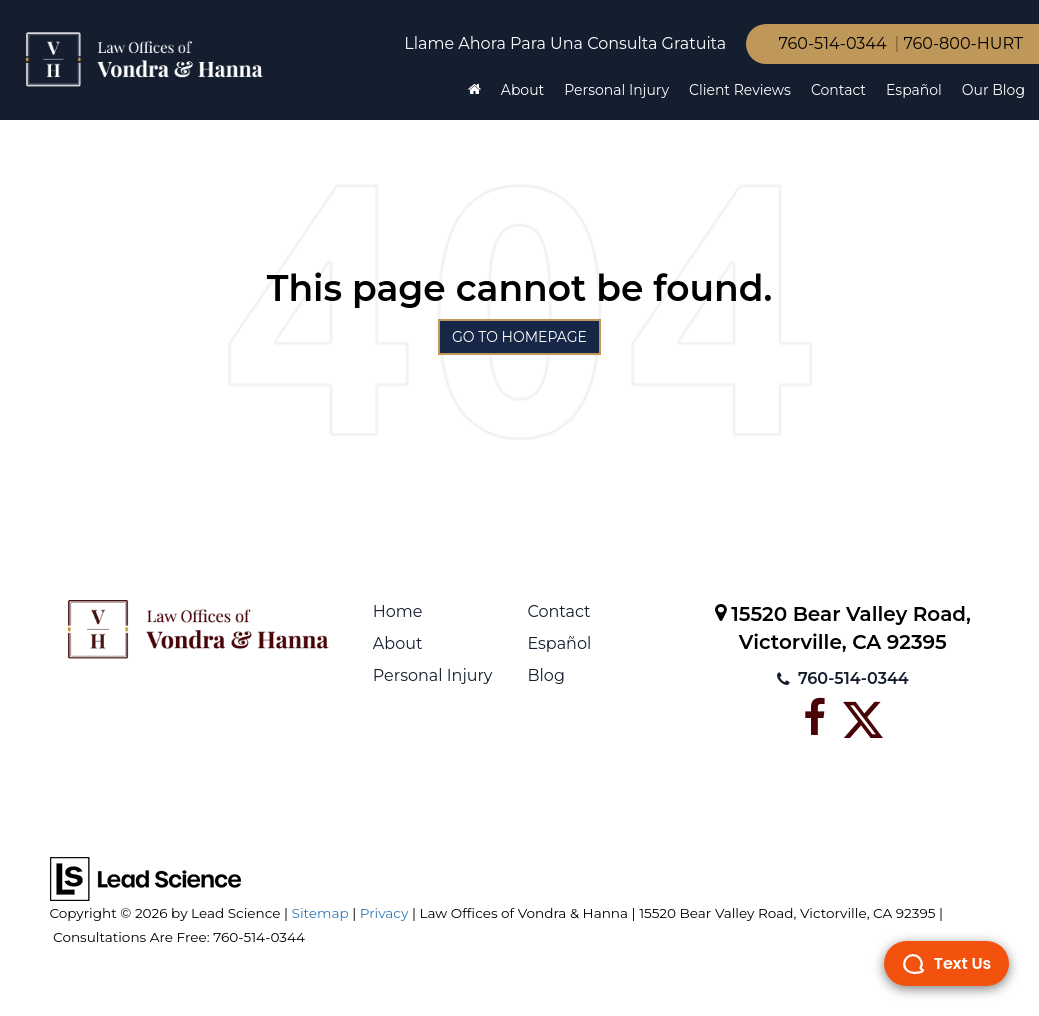 Image resolution: width=1039 pixels, height=1016 pixels. I want to click on Personal Injury, so click(433, 675).